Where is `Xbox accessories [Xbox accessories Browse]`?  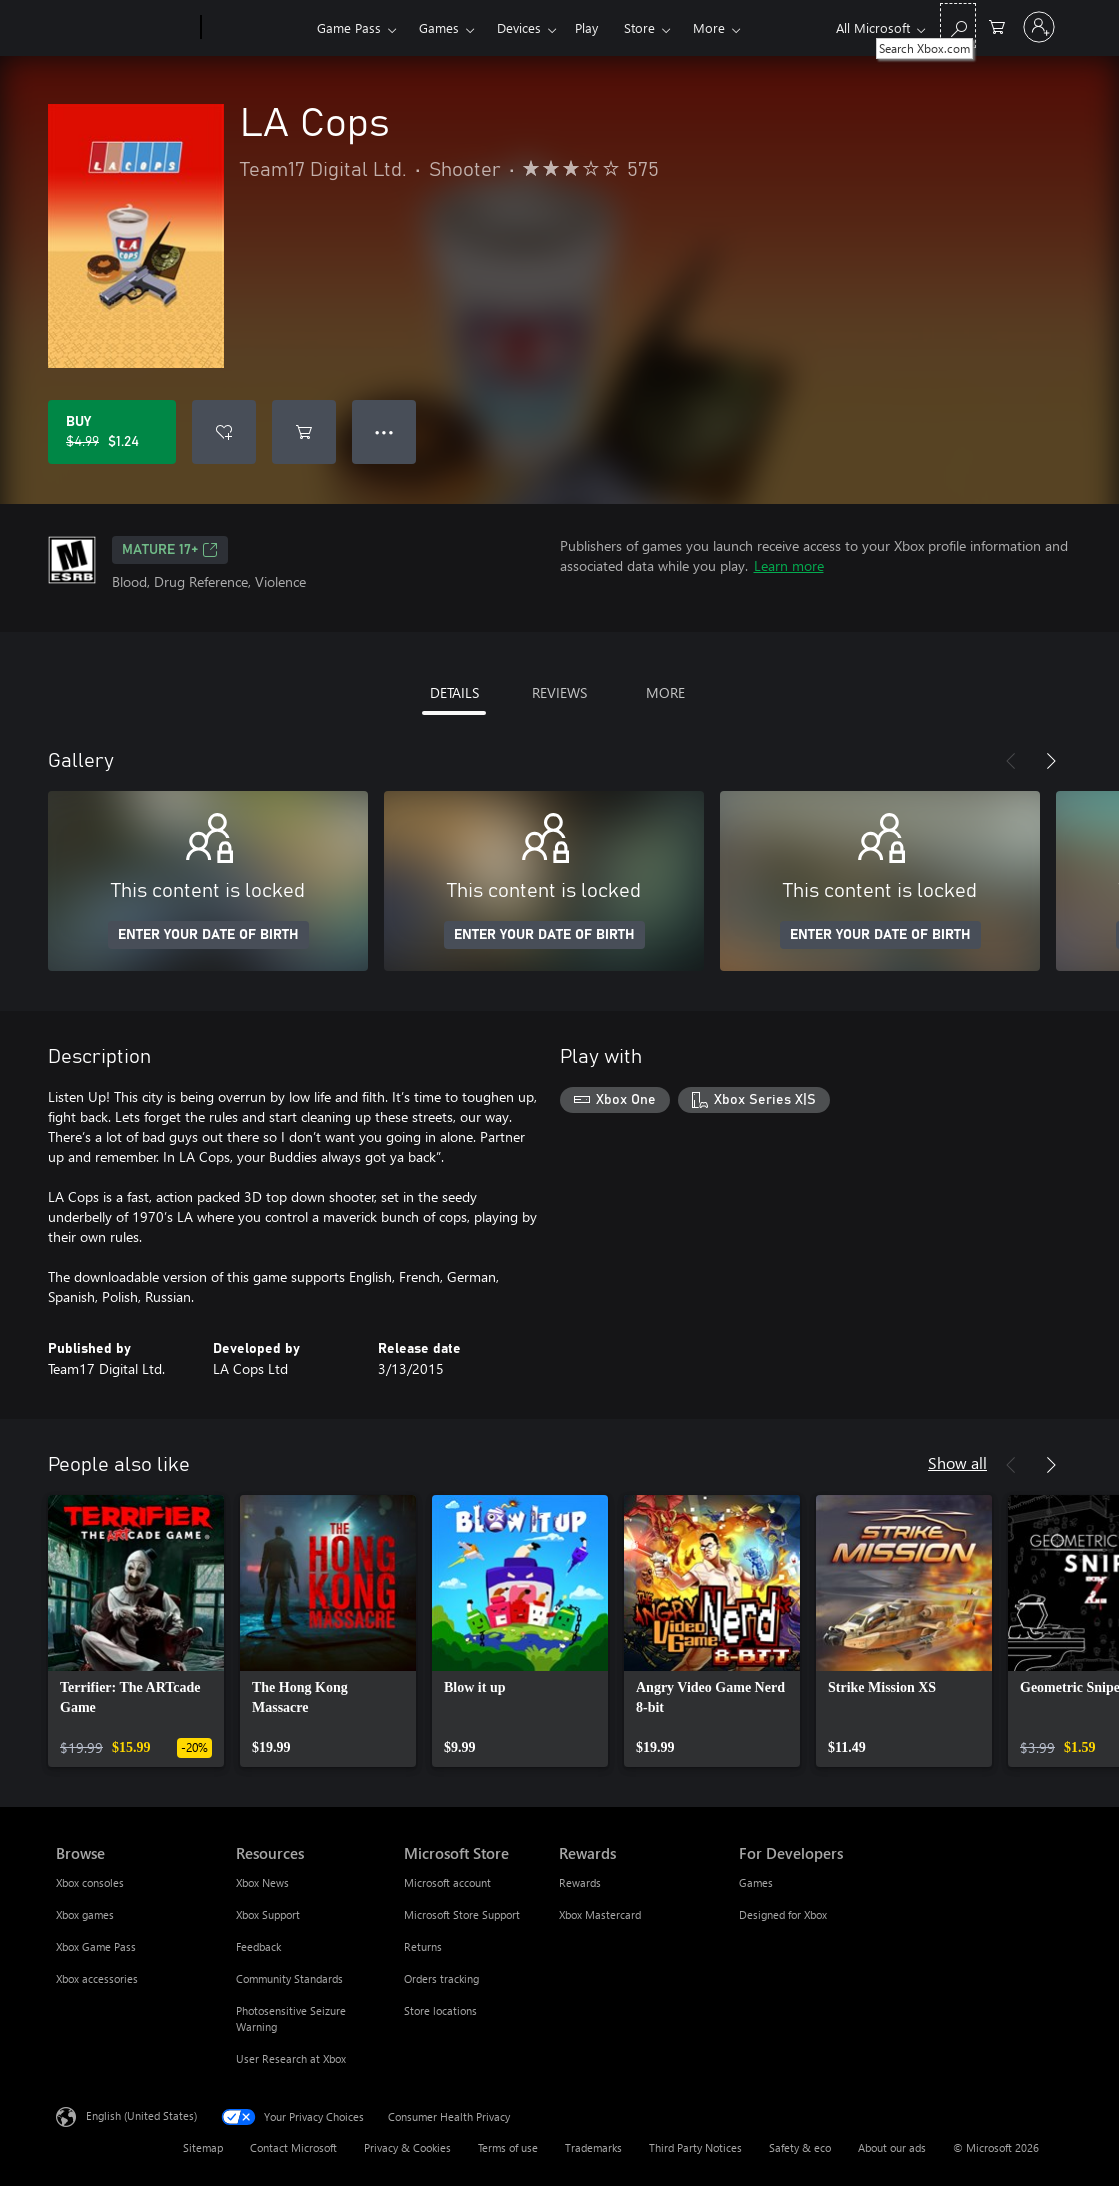 Xbox accessories [Xbox accessories Browse] is located at coordinates (97, 1978).